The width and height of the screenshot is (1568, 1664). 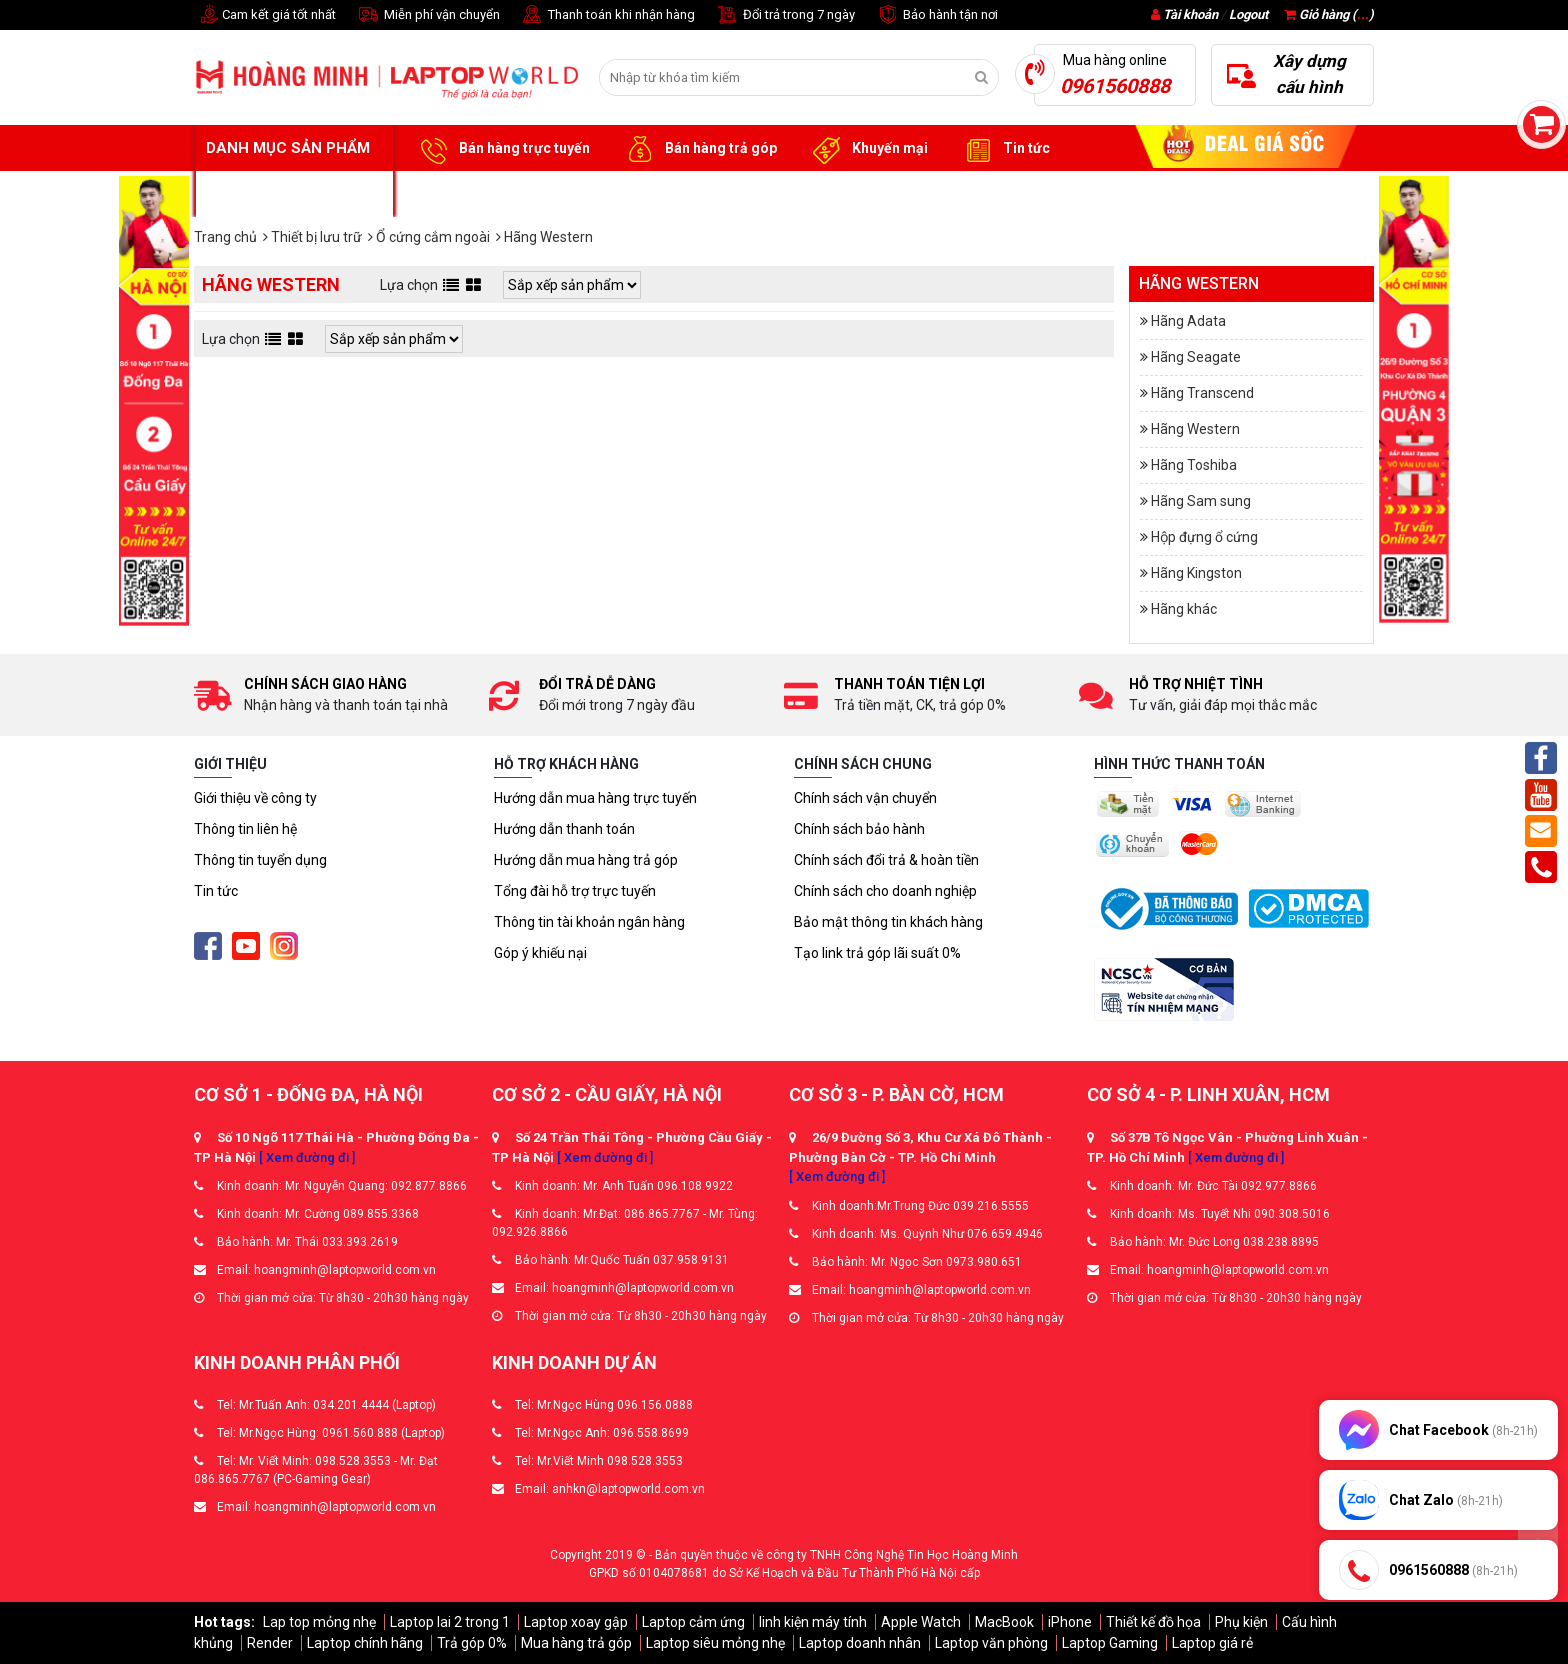 I want to click on Laptop doanh nhân, so click(x=860, y=1643).